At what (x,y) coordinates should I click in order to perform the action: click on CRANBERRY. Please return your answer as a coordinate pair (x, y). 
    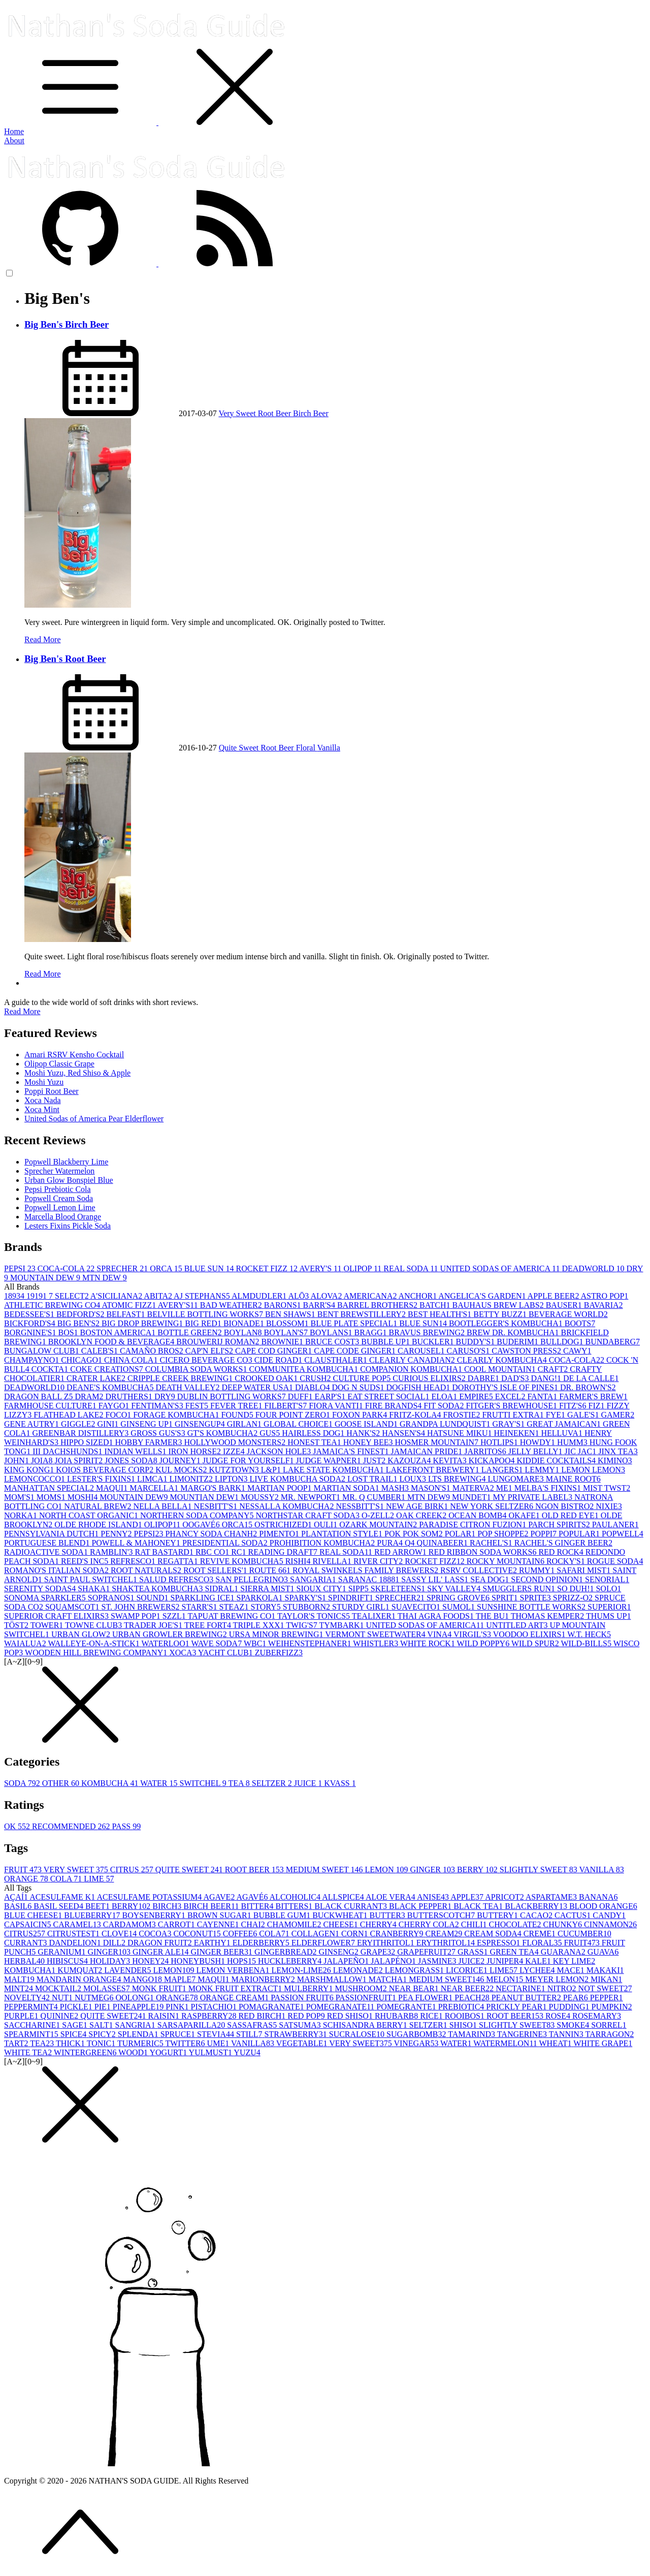
    Looking at the image, I should click on (398, 1933).